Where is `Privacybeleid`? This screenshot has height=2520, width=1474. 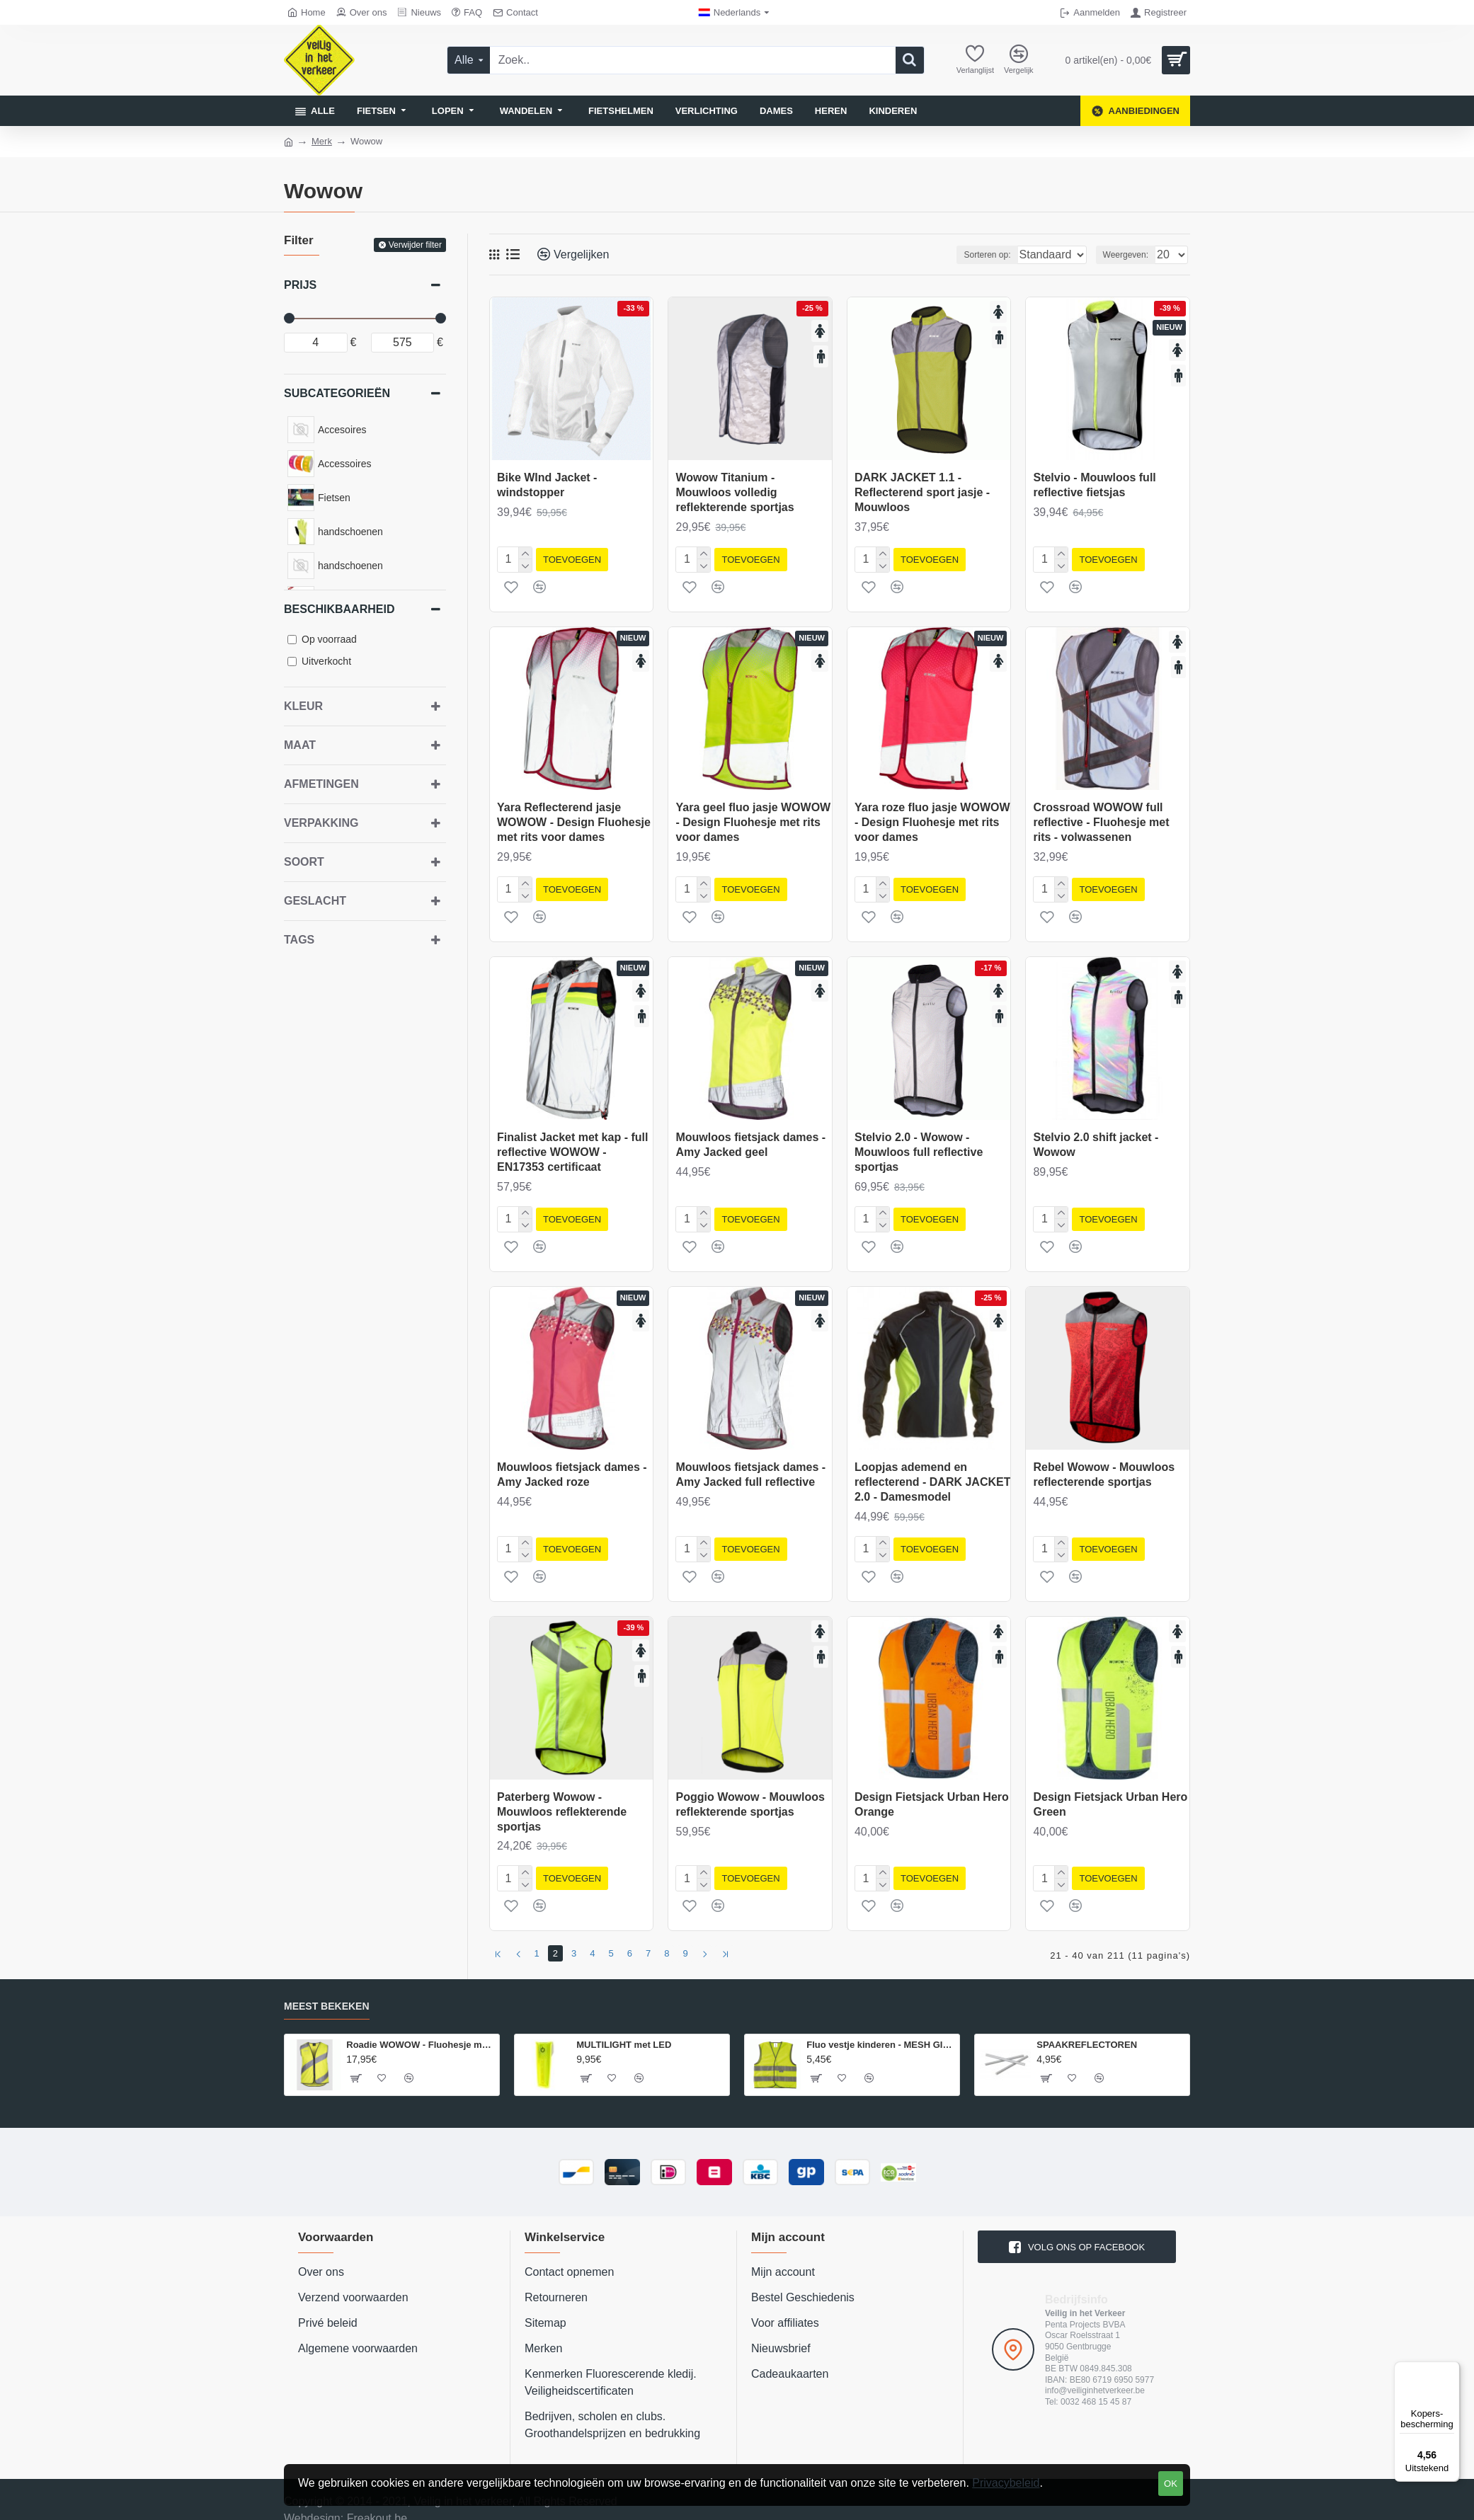
Privacybeleid is located at coordinates (1005, 2483).